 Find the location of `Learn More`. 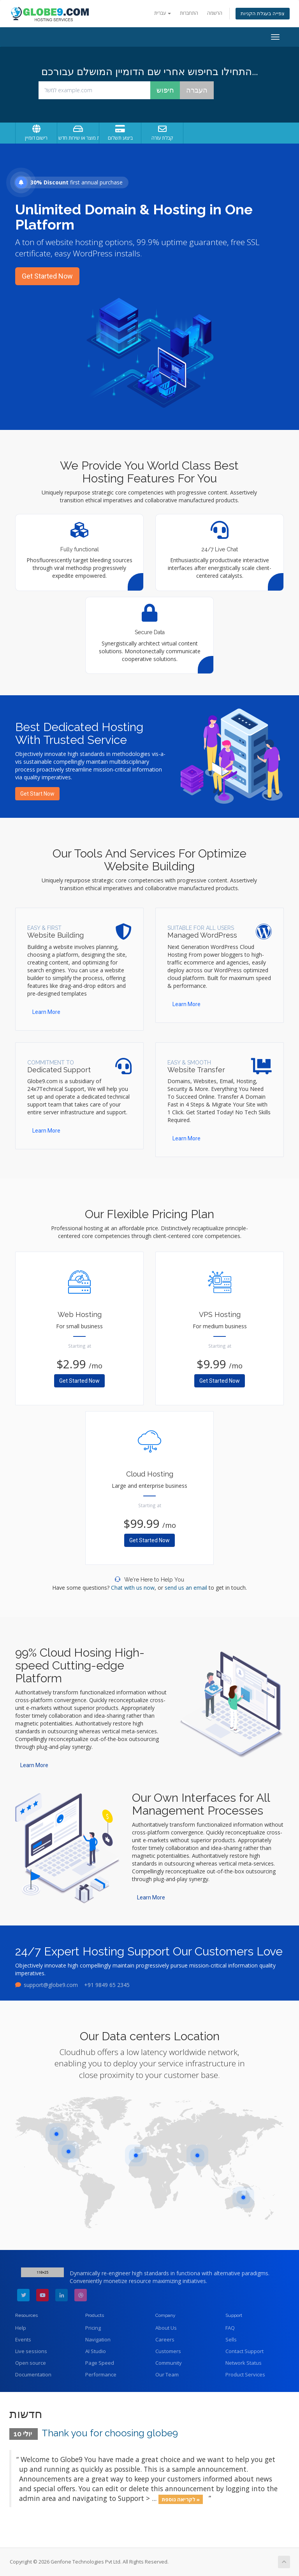

Learn More is located at coordinates (46, 1012).